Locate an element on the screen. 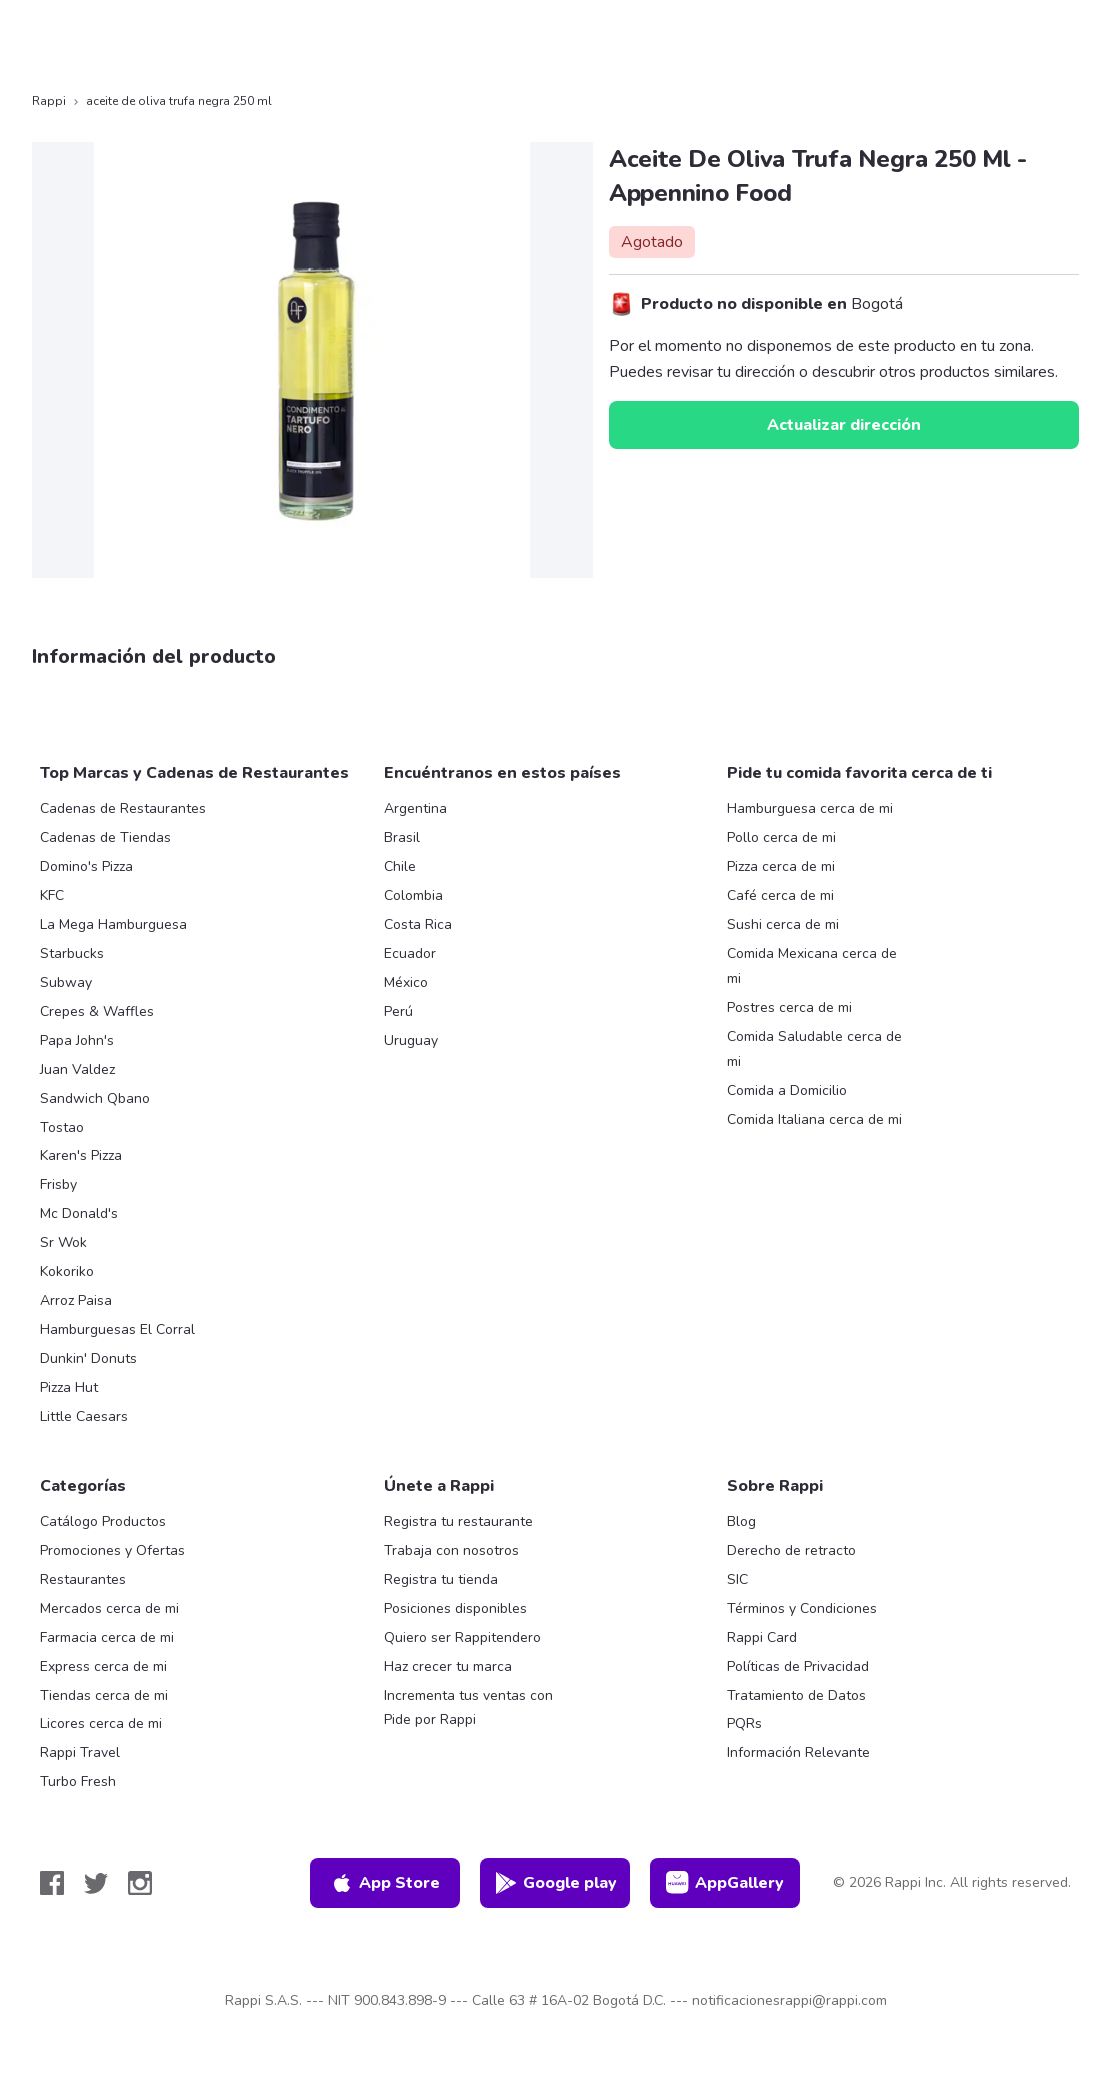 Image resolution: width=1111 pixels, height=2073 pixels. Rappi Travel is located at coordinates (80, 1752).